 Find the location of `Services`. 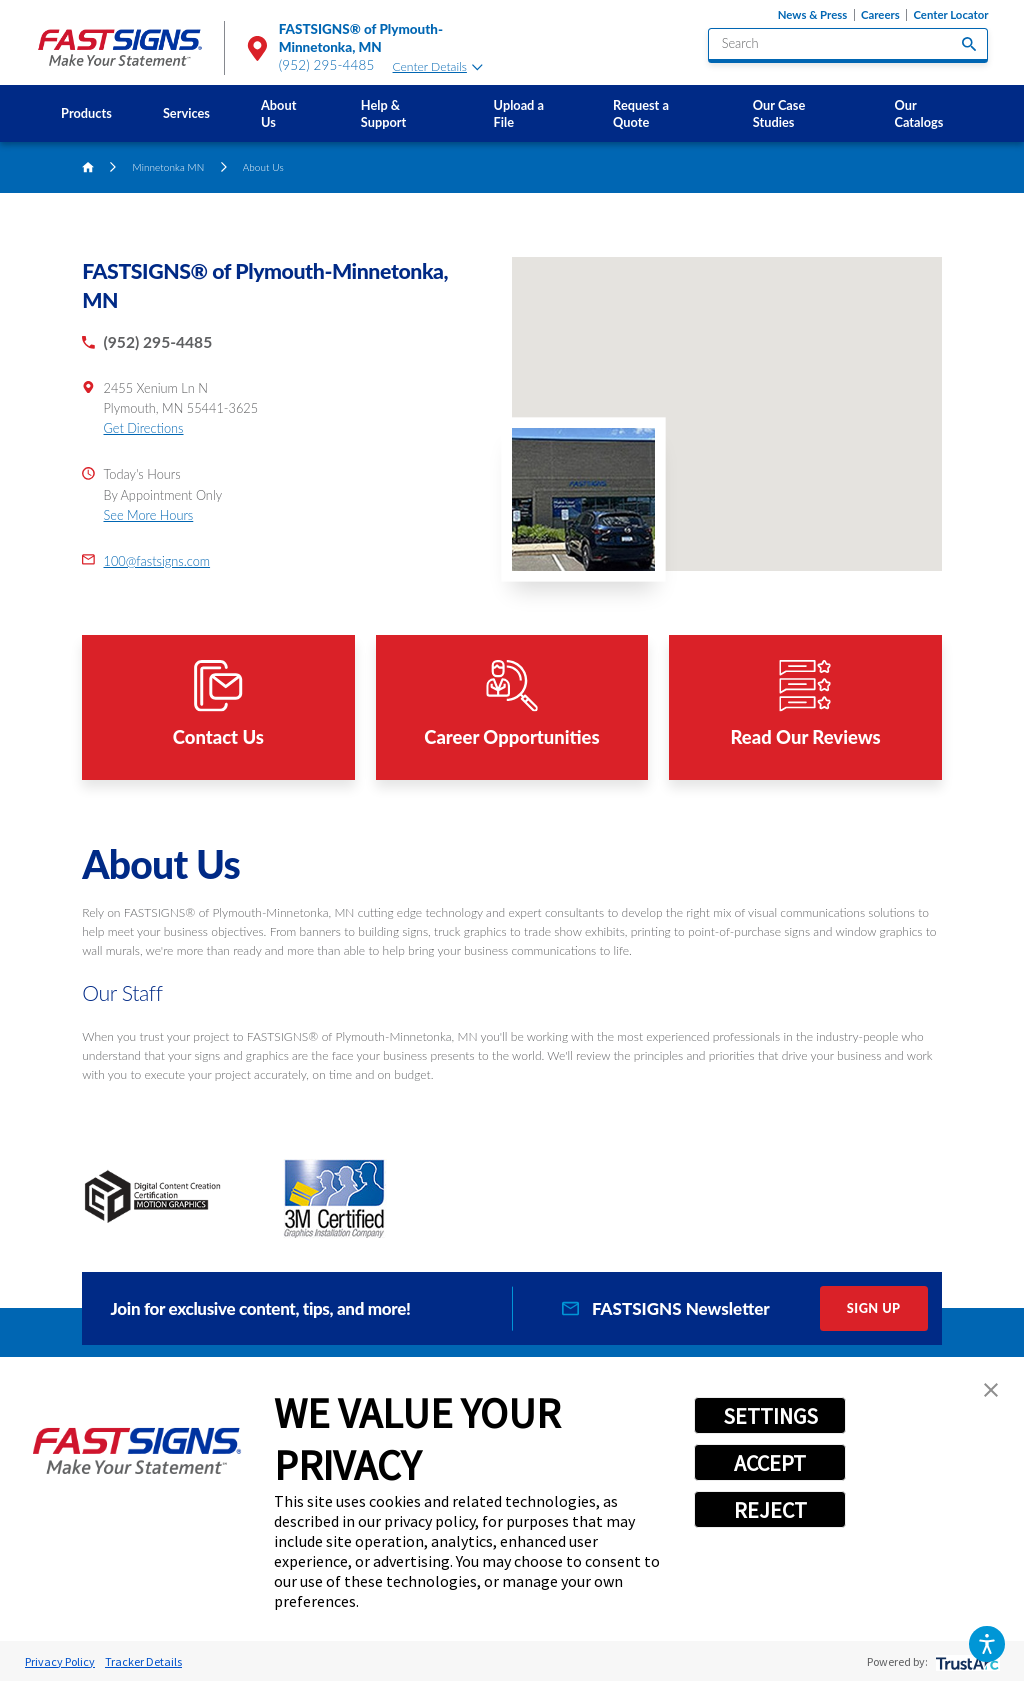

Services is located at coordinates (186, 113).